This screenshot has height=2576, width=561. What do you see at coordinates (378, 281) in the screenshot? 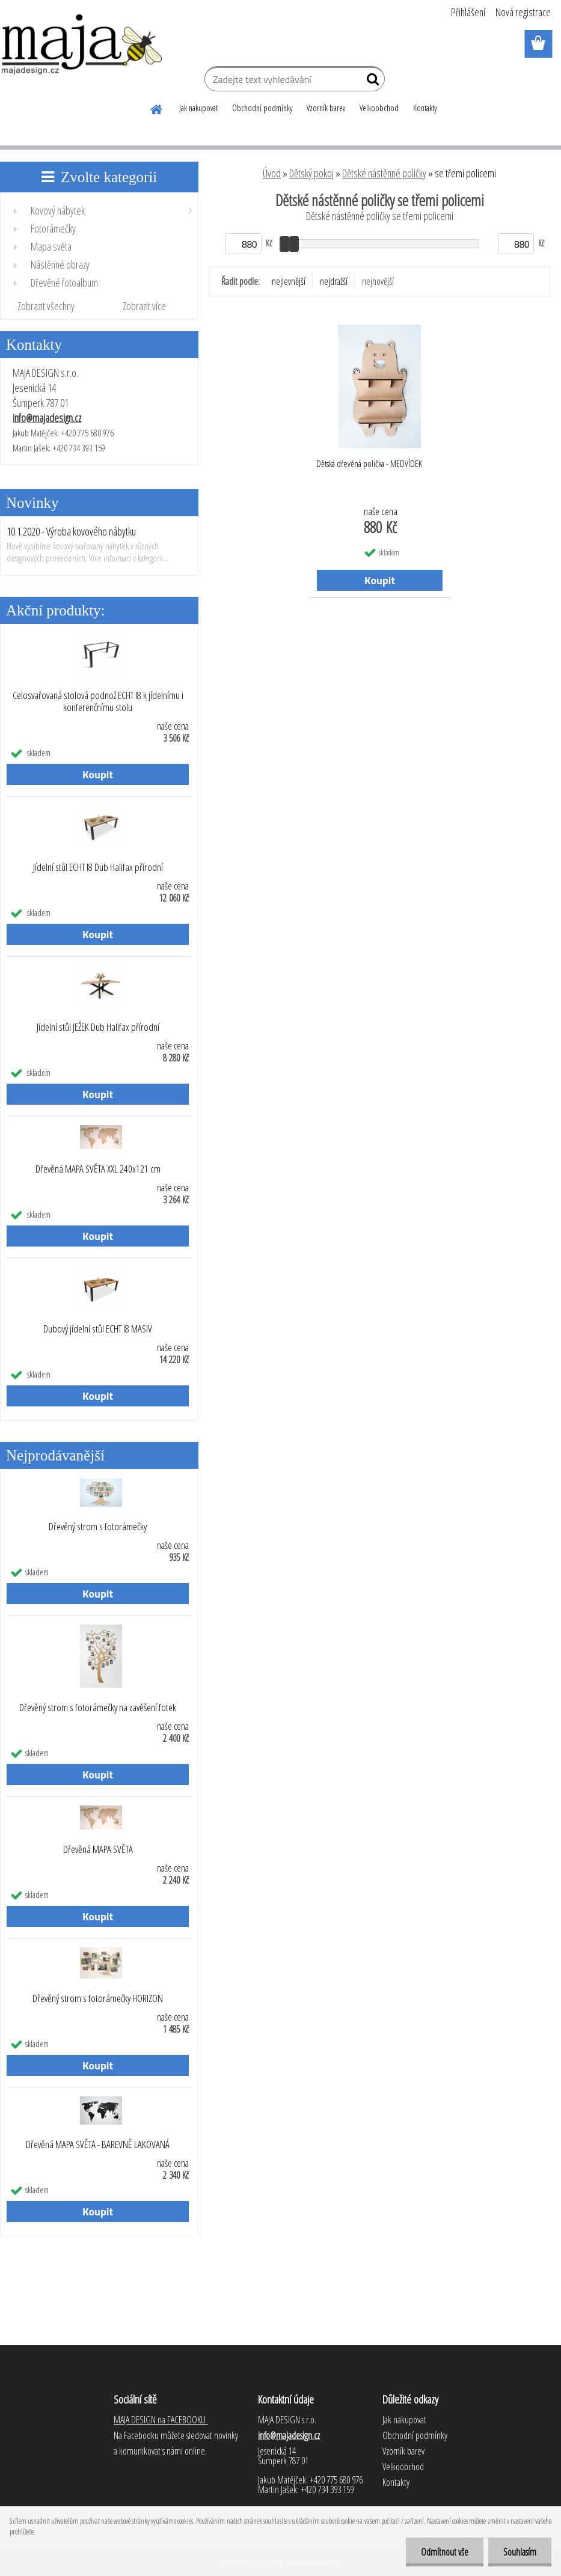
I see `nejnovější` at bounding box center [378, 281].